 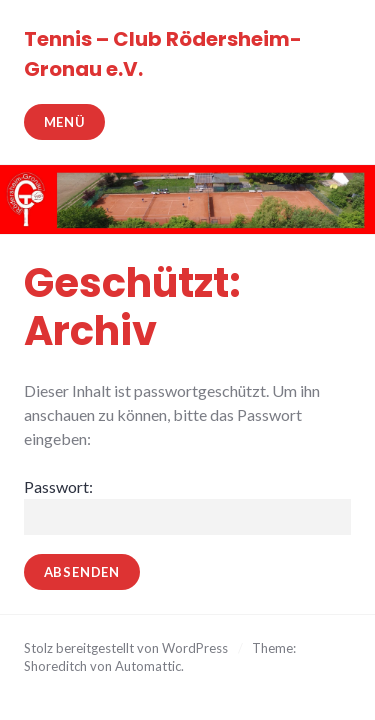 I want to click on Automattic, so click(x=148, y=666).